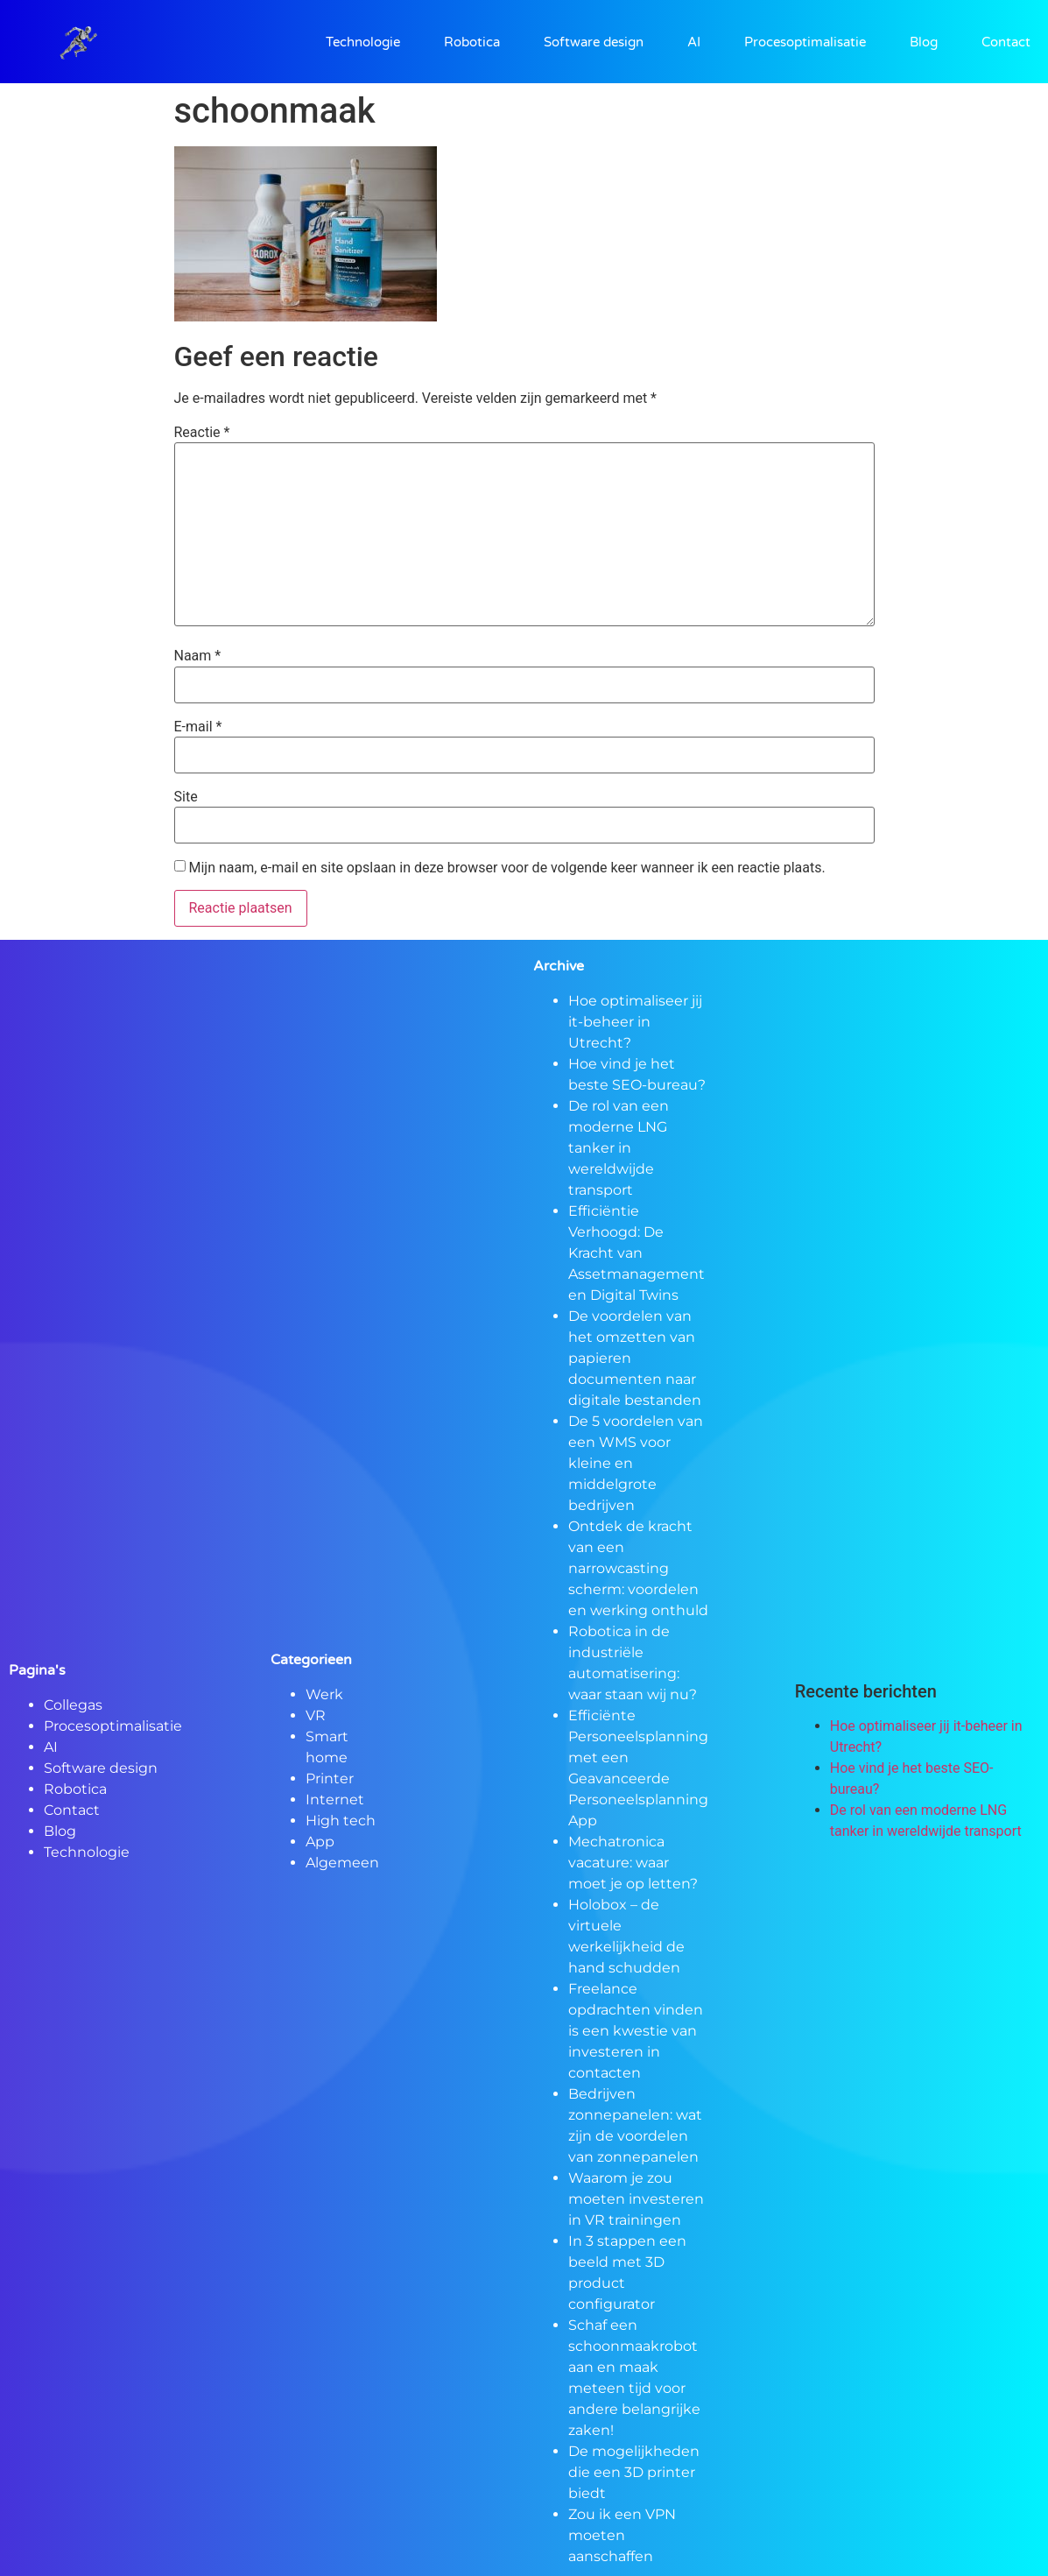 This screenshot has height=2576, width=1048. What do you see at coordinates (73, 1705) in the screenshot?
I see `Collegas` at bounding box center [73, 1705].